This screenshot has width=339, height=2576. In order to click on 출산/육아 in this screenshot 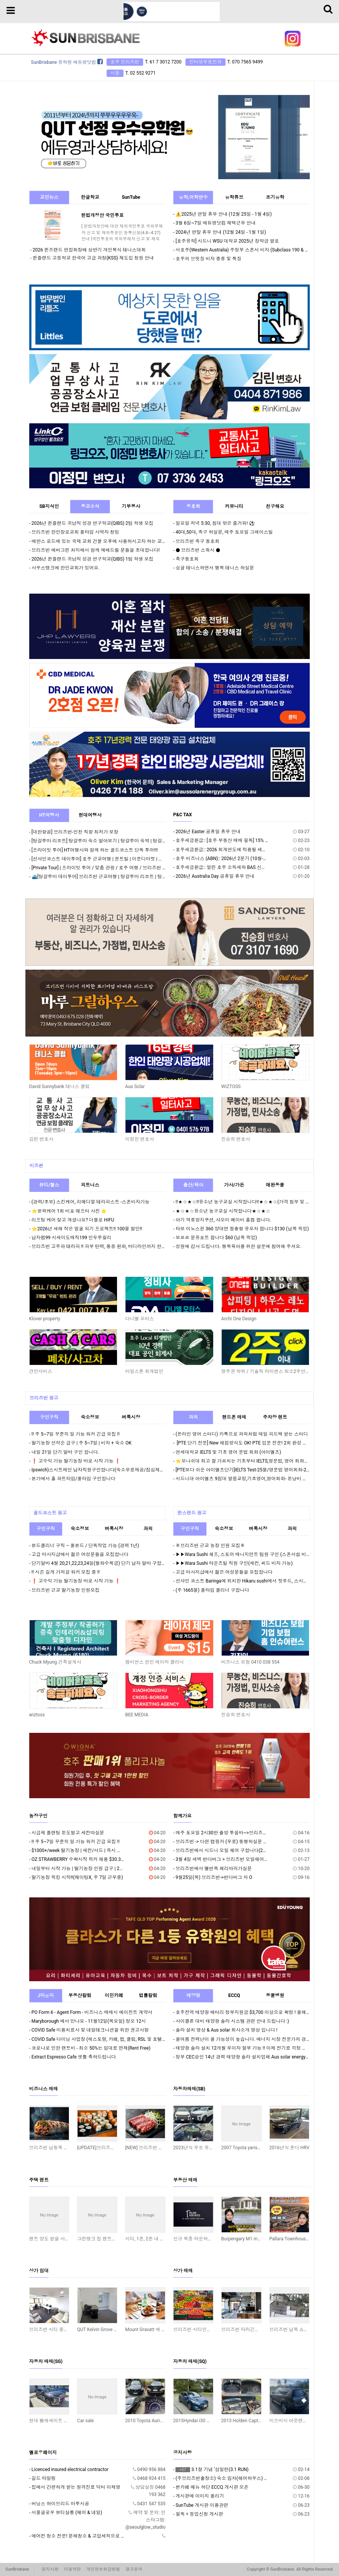, I will do `click(193, 1185)`.